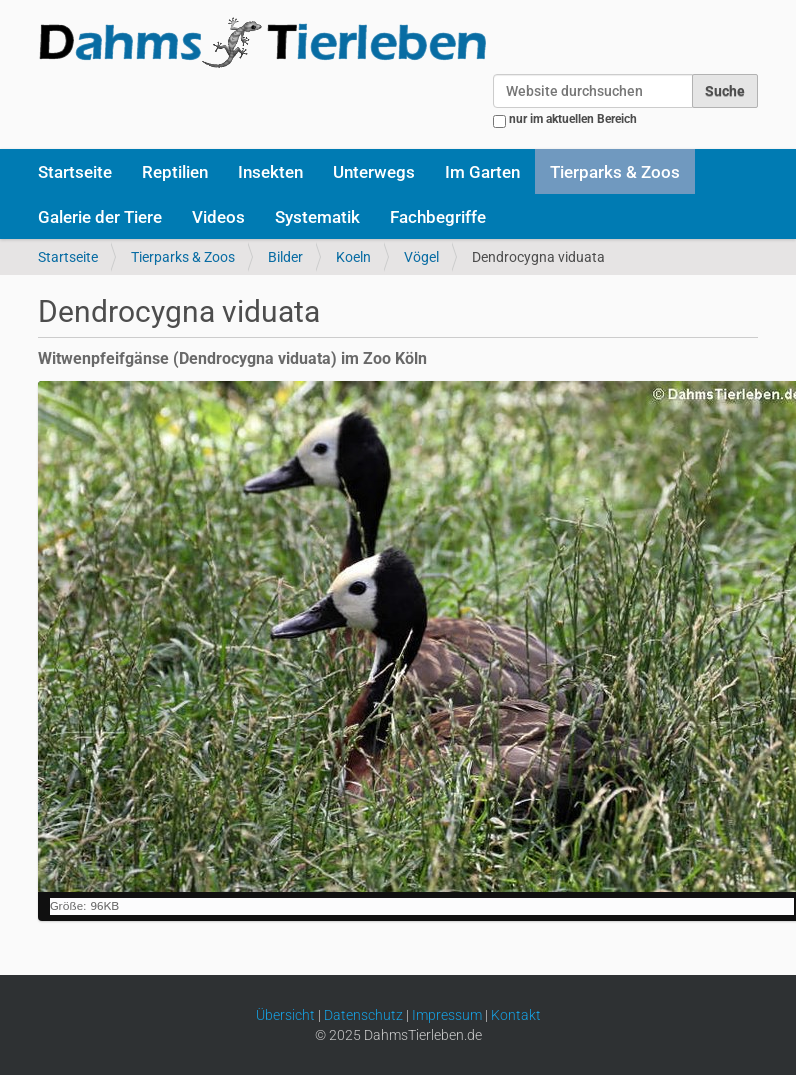 Image resolution: width=796 pixels, height=1075 pixels. I want to click on Galerie der Tiere, so click(100, 217).